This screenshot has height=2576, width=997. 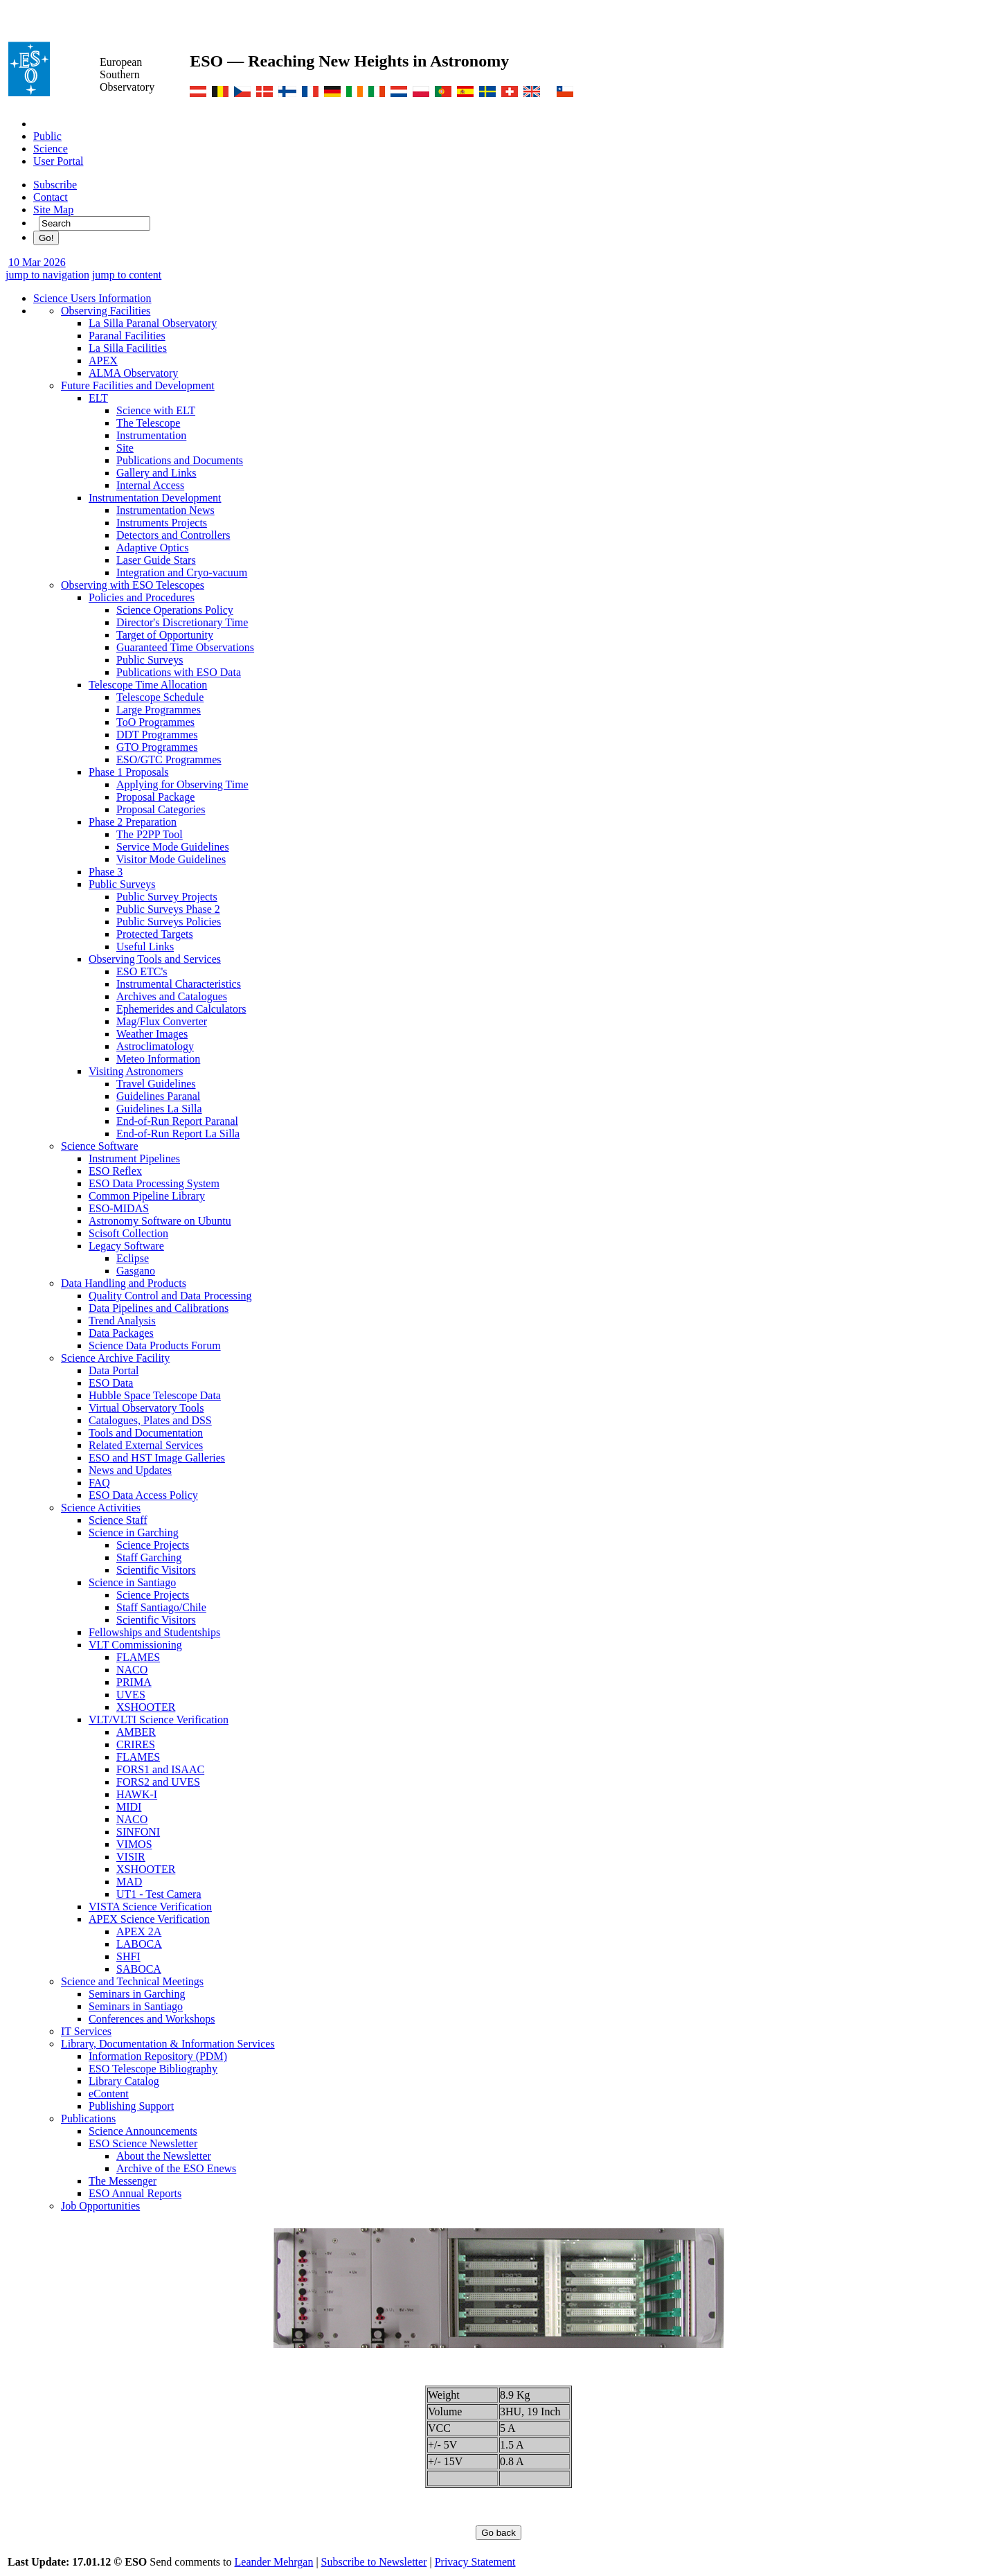 What do you see at coordinates (134, 1158) in the screenshot?
I see `Instrument Pipelines` at bounding box center [134, 1158].